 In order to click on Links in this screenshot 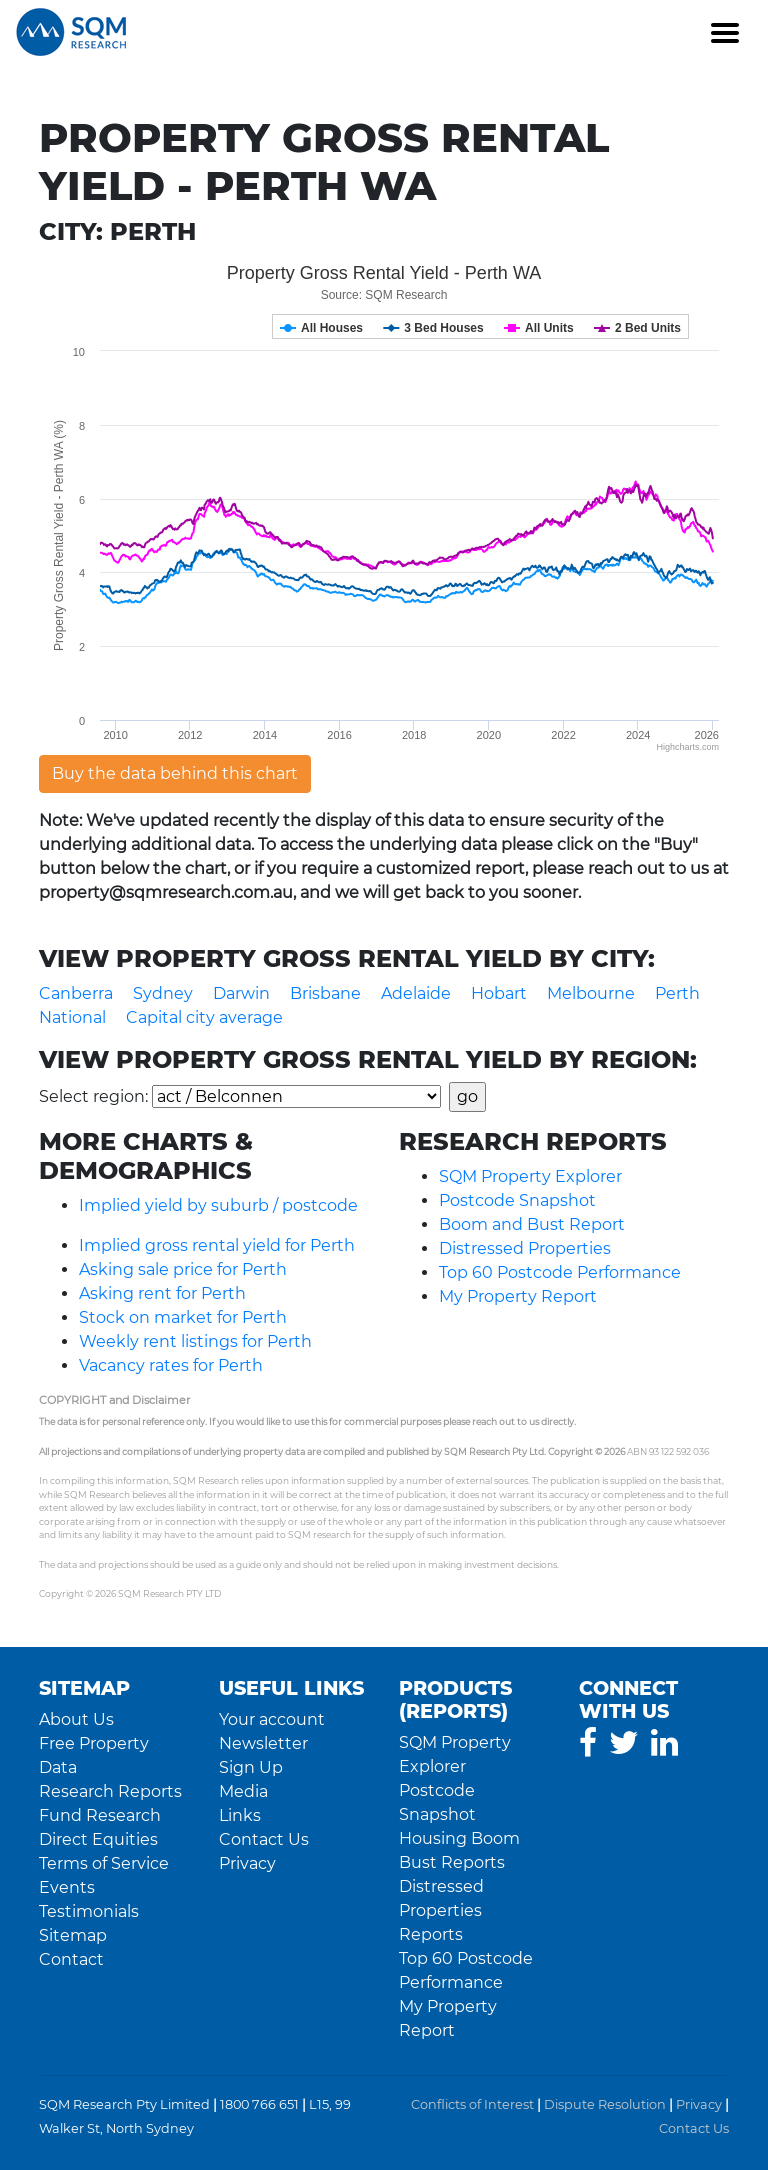, I will do `click(240, 1815)`.